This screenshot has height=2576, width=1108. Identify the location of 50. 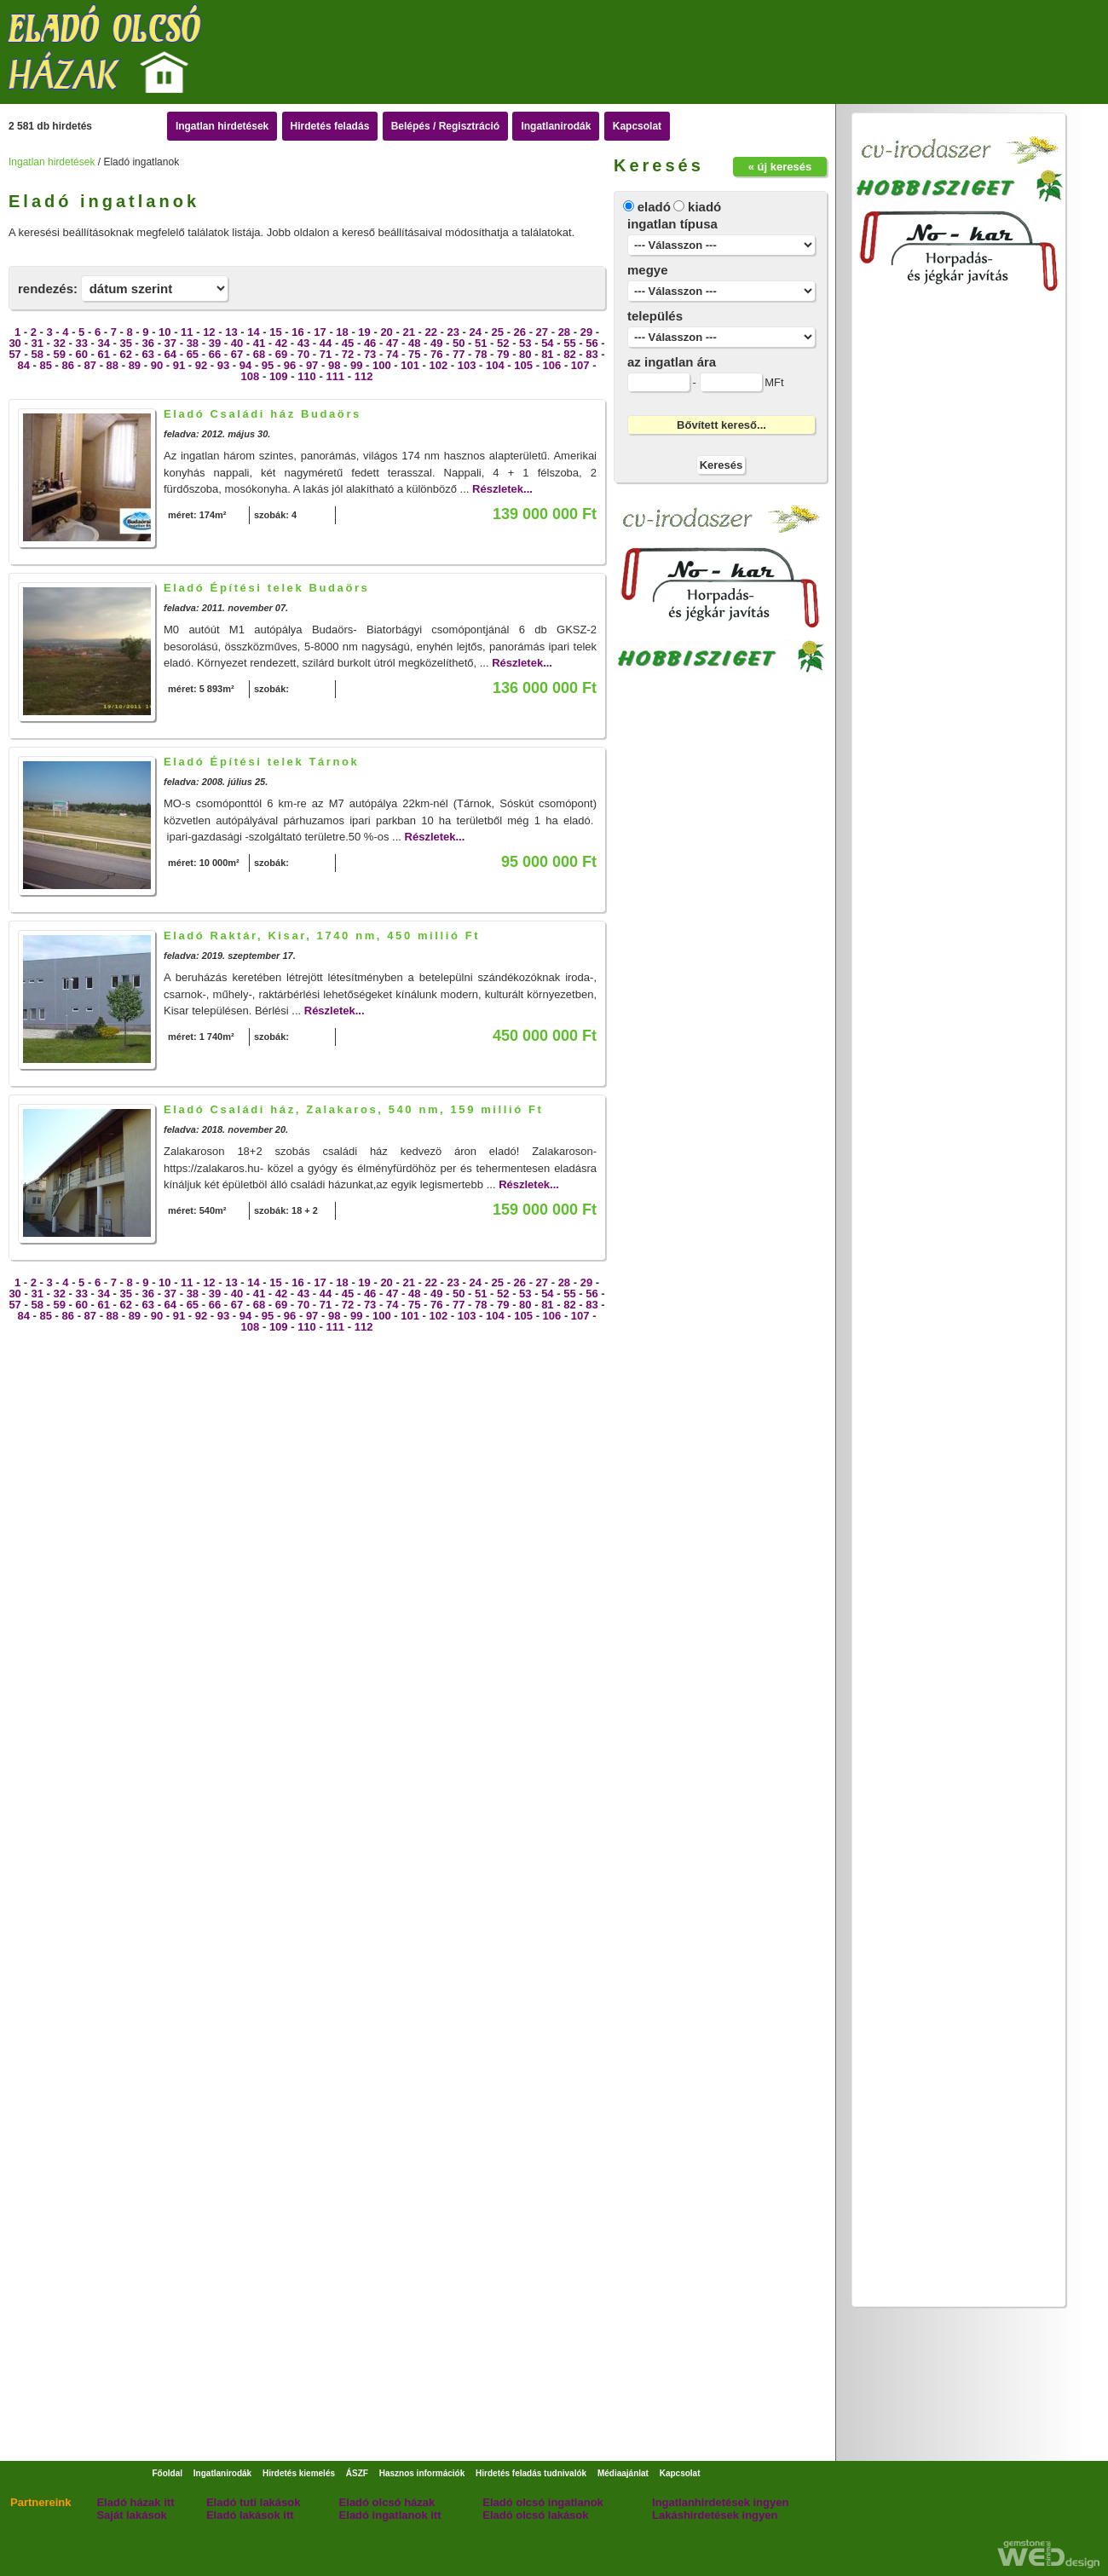
(459, 343).